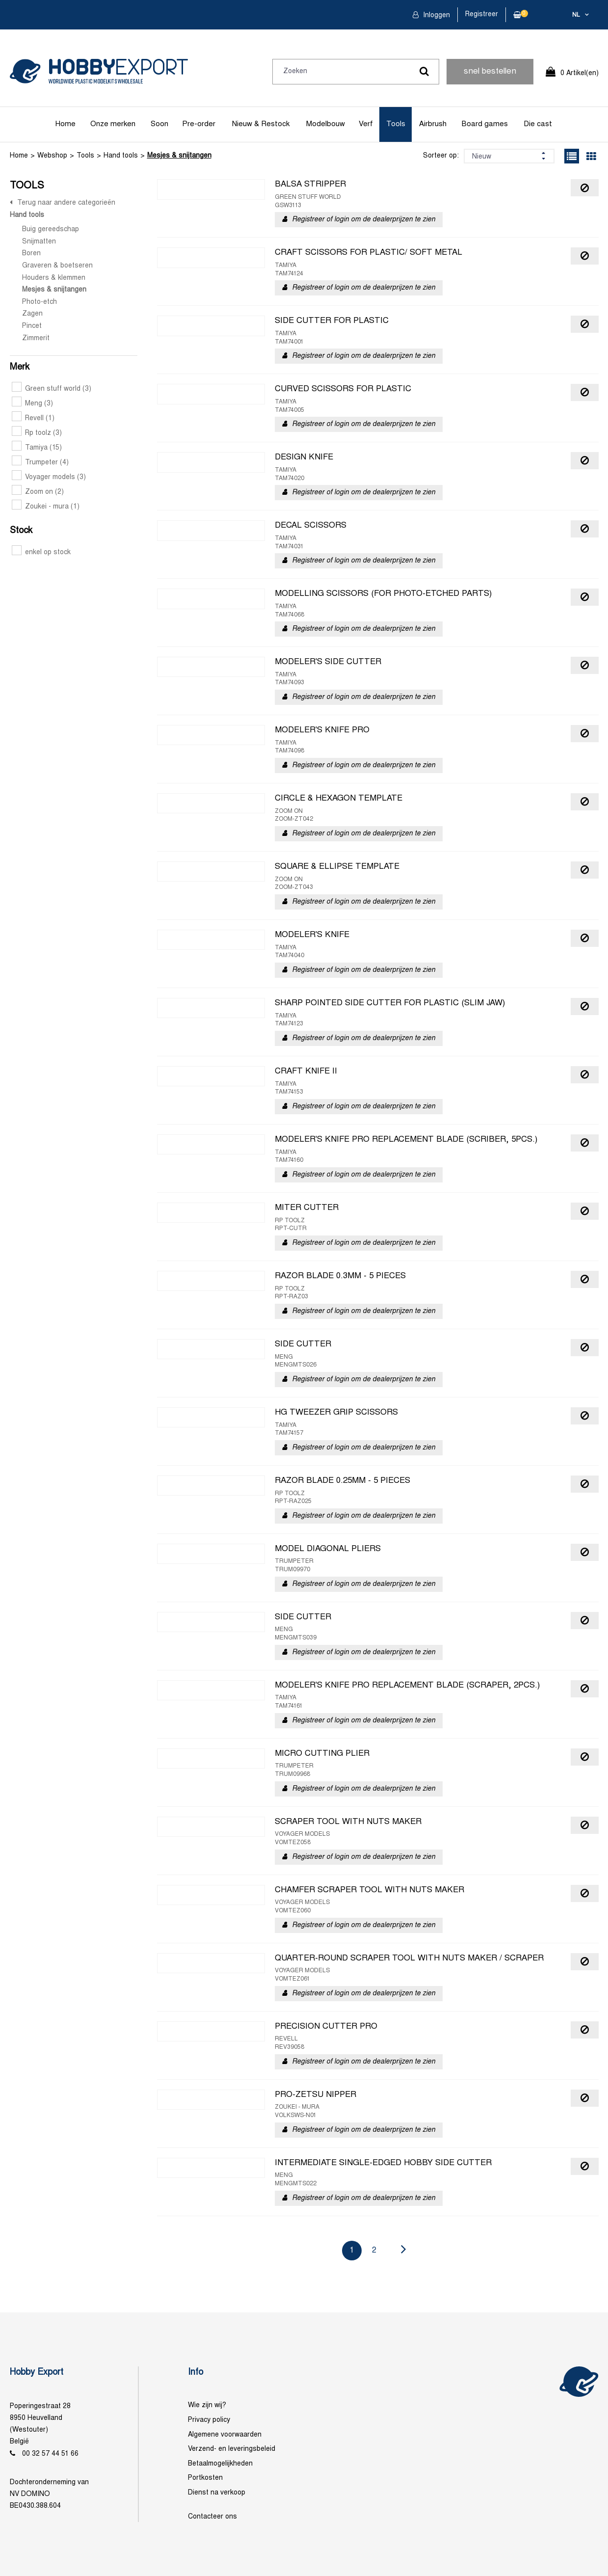 The height and width of the screenshot is (2576, 608). What do you see at coordinates (216, 2493) in the screenshot?
I see `Dienst na verkoop` at bounding box center [216, 2493].